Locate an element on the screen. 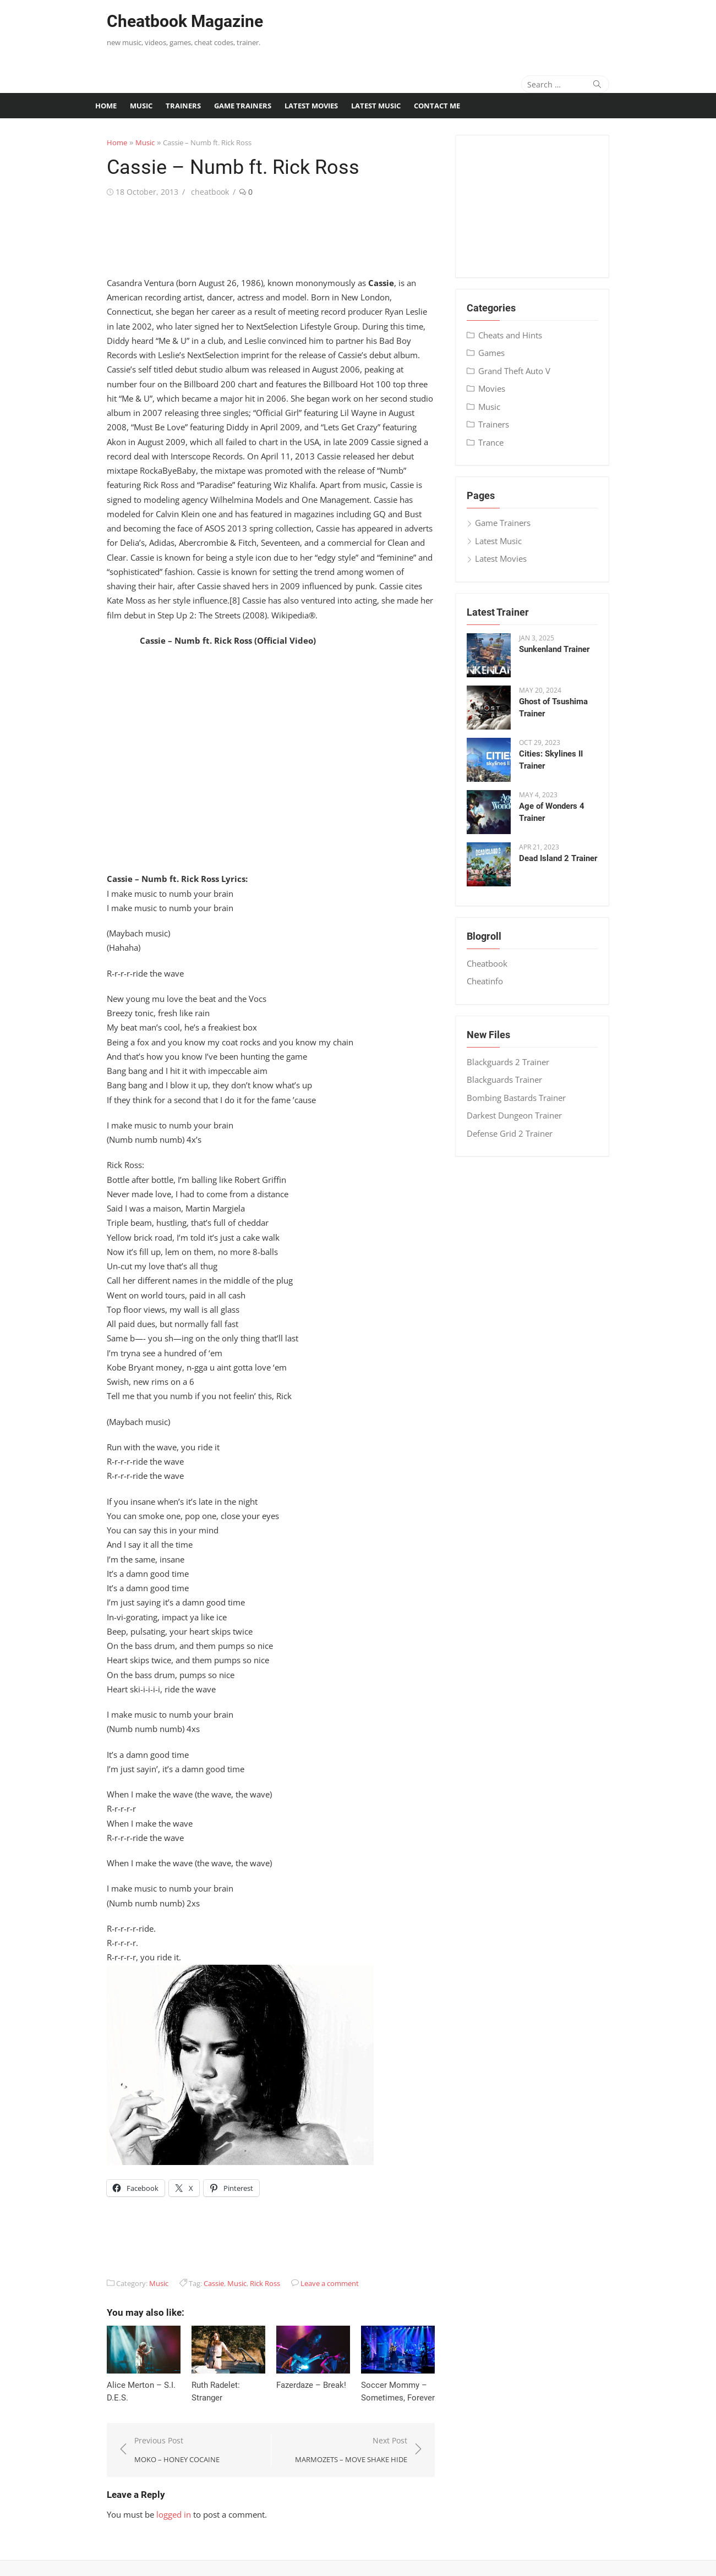 The height and width of the screenshot is (2576, 716). Sunkenland Trainer is located at coordinates (562, 649).